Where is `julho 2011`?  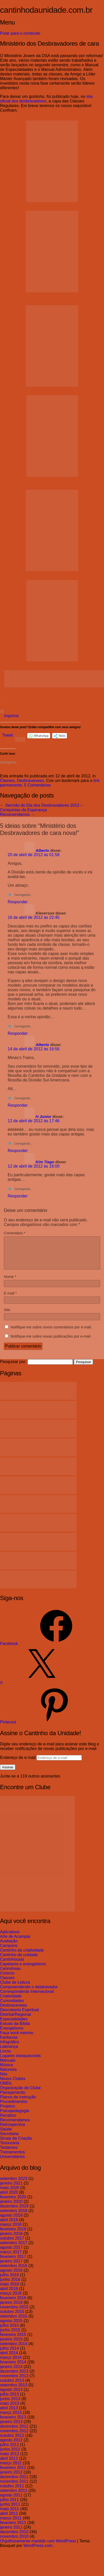
julho 2011 is located at coordinates (9, 2506).